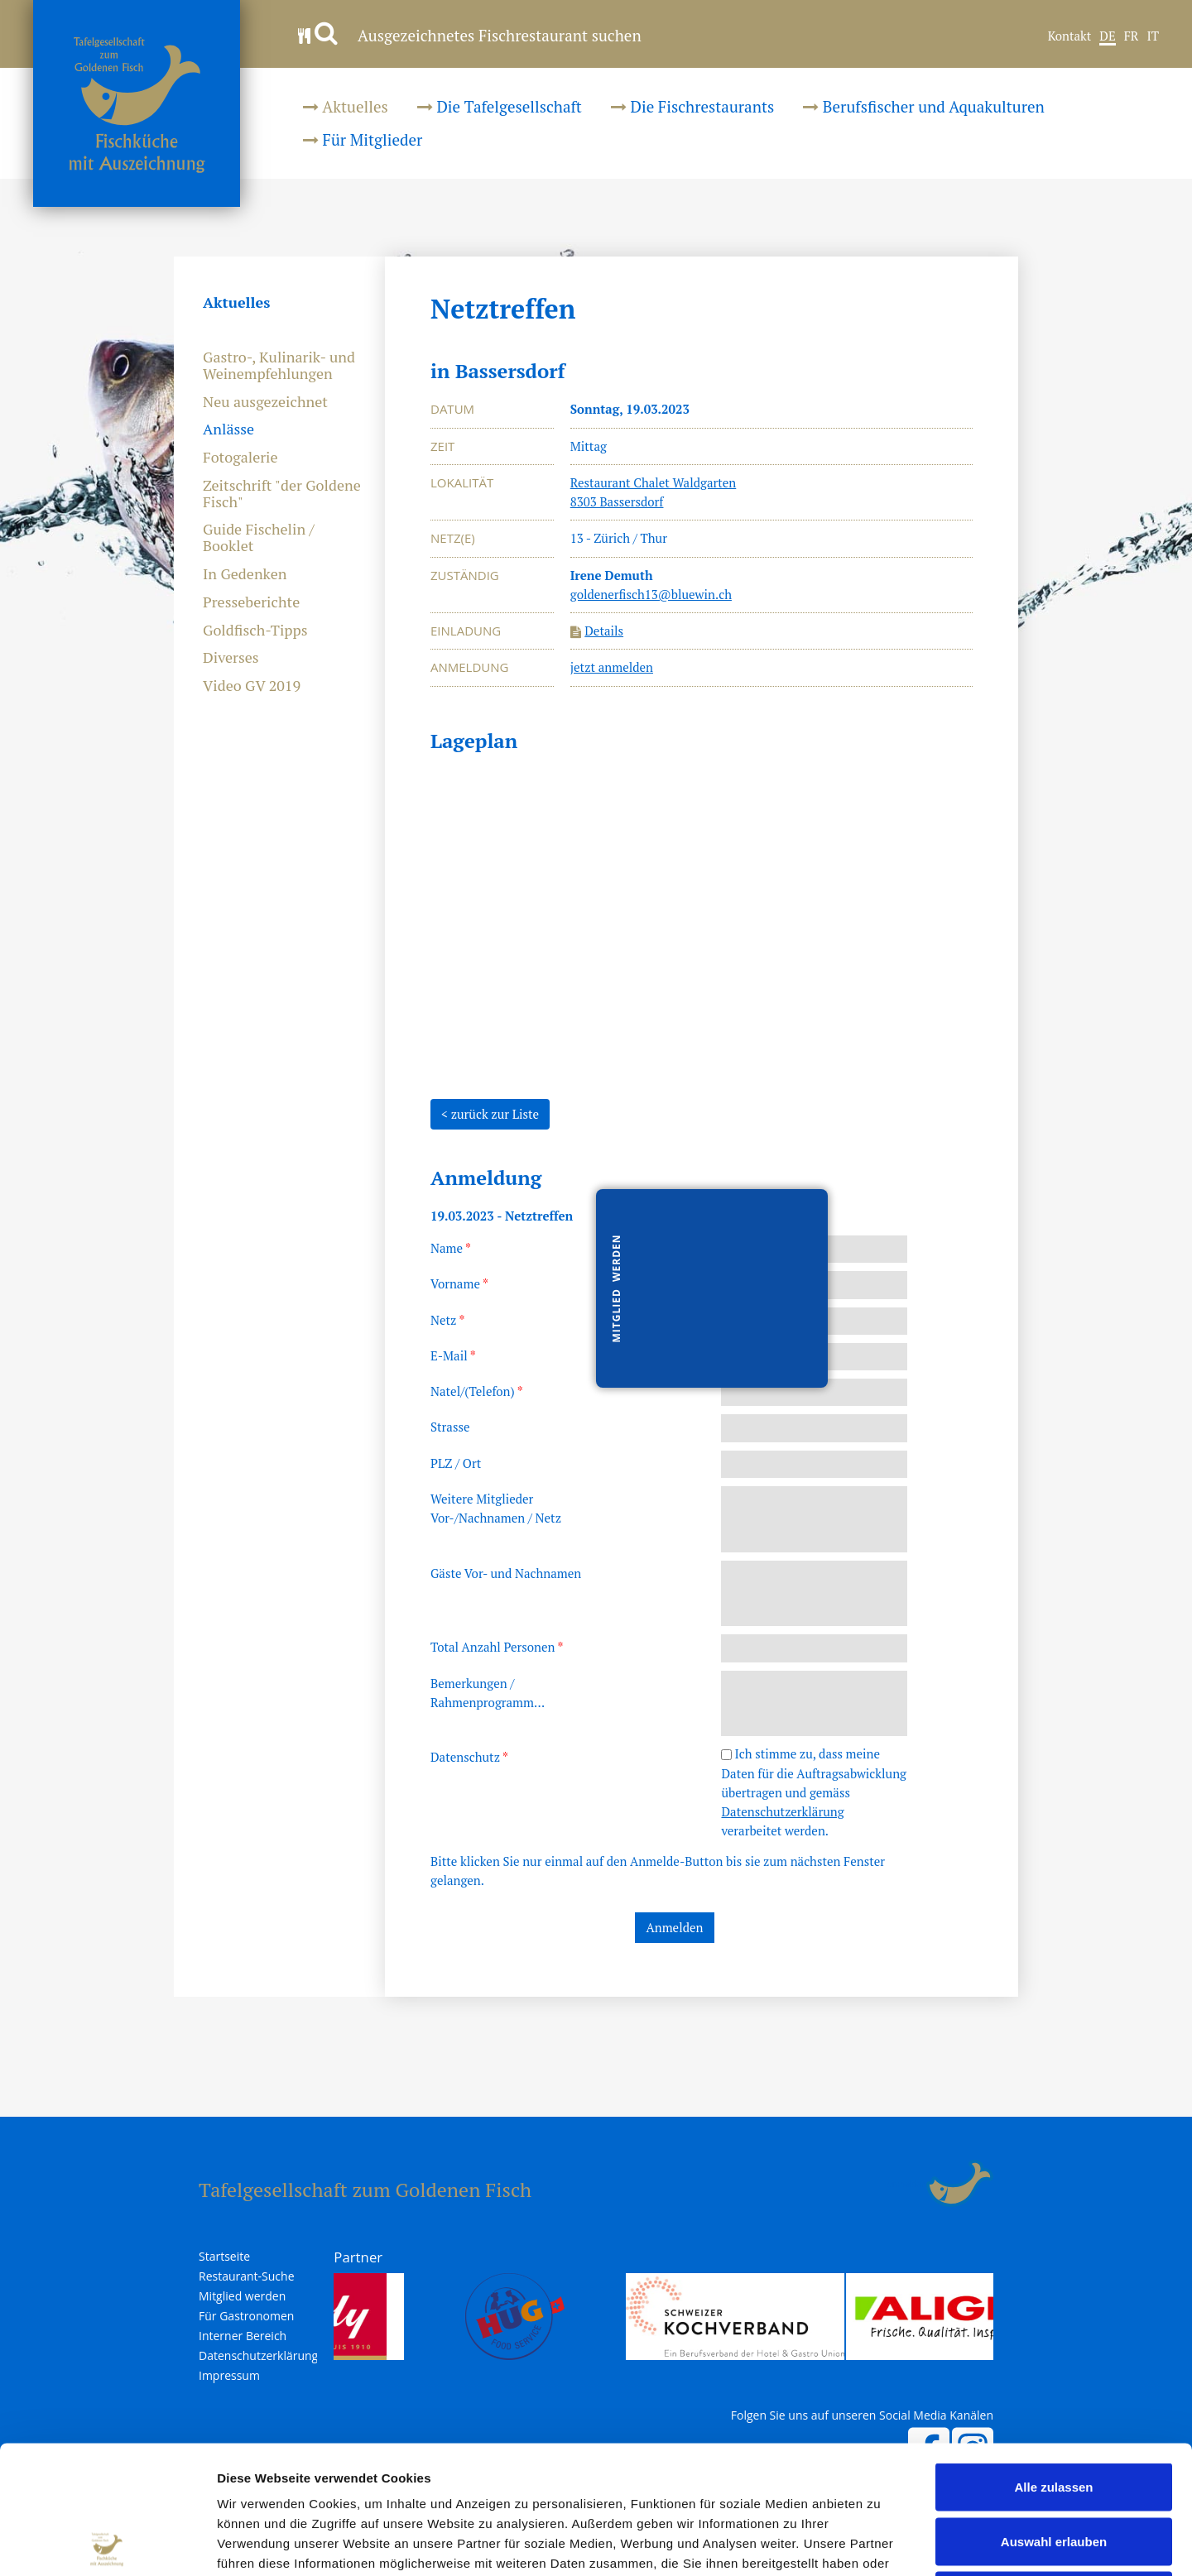 This screenshot has height=2576, width=1192. Describe the element at coordinates (450, 1248) in the screenshot. I see `Name` at that location.